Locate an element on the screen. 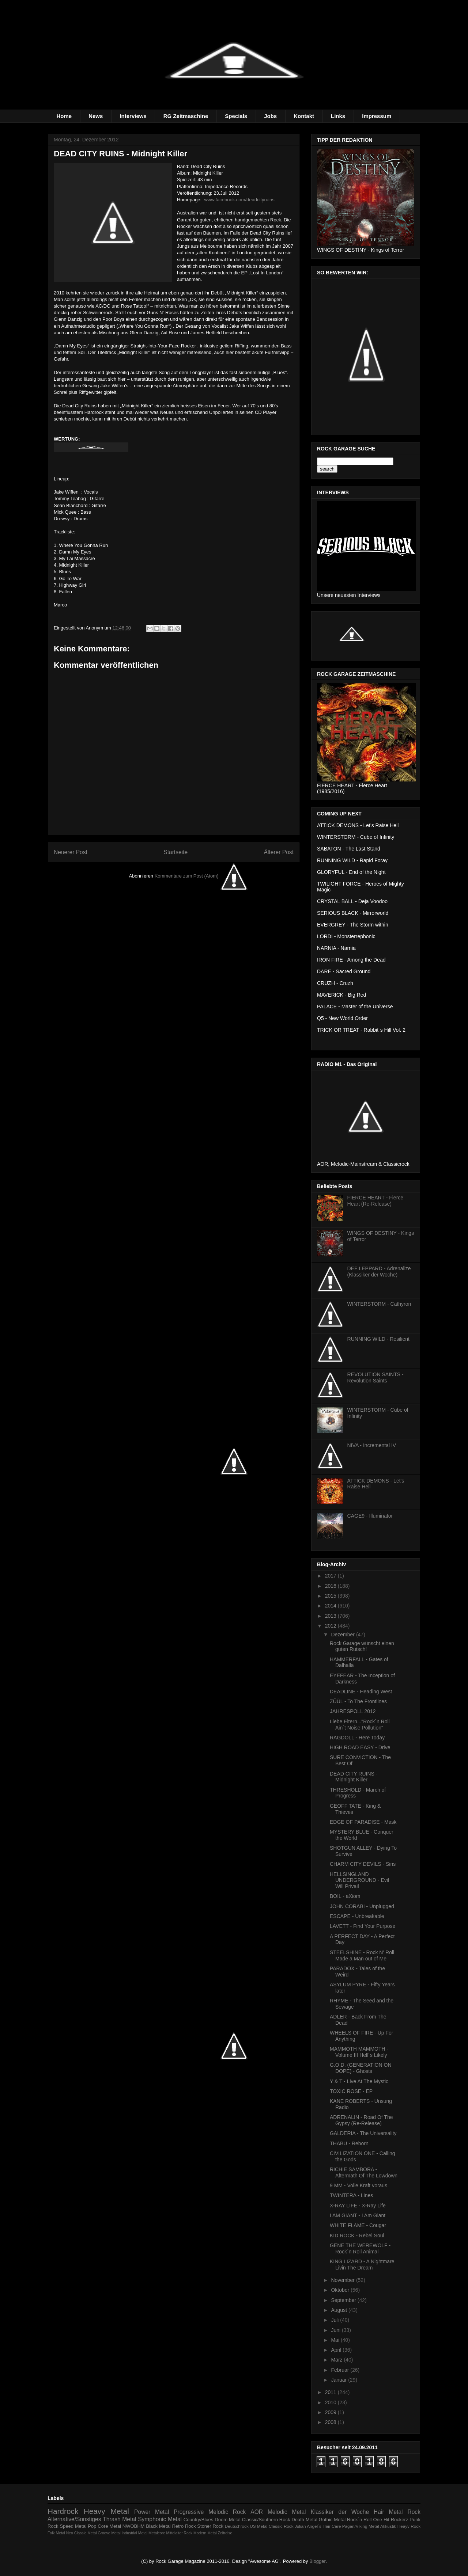 The height and width of the screenshot is (2576, 468). US Metal is located at coordinates (258, 2526).